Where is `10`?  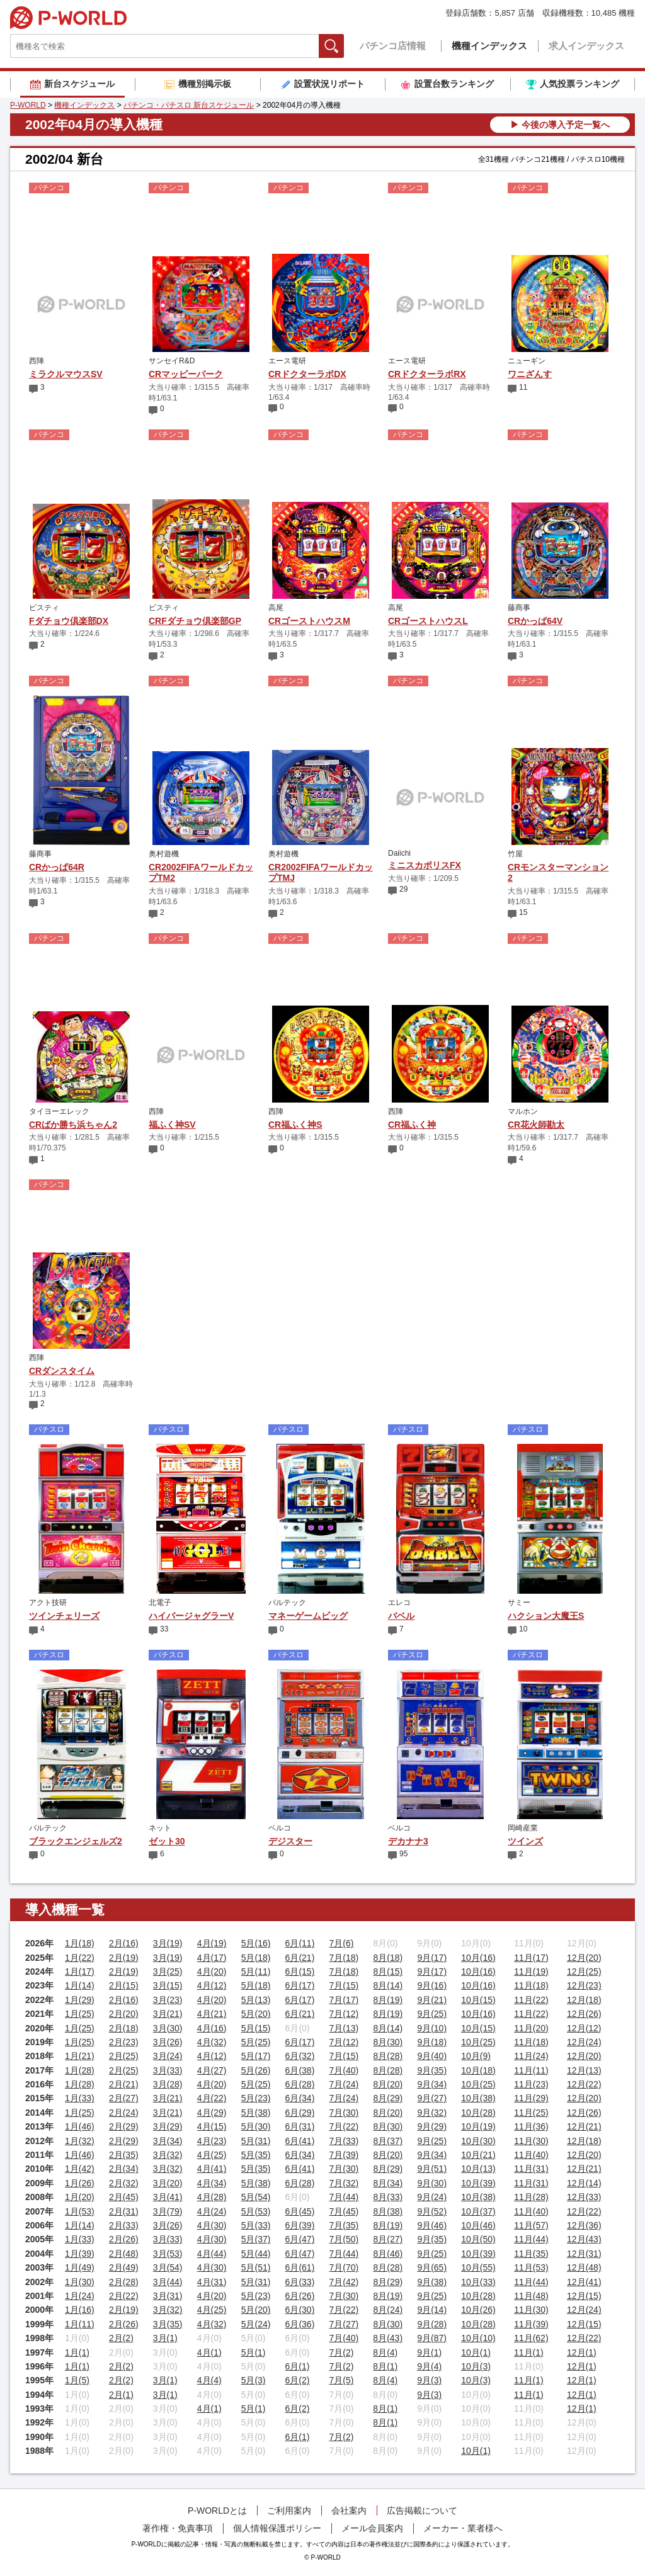 10 is located at coordinates (523, 1629).